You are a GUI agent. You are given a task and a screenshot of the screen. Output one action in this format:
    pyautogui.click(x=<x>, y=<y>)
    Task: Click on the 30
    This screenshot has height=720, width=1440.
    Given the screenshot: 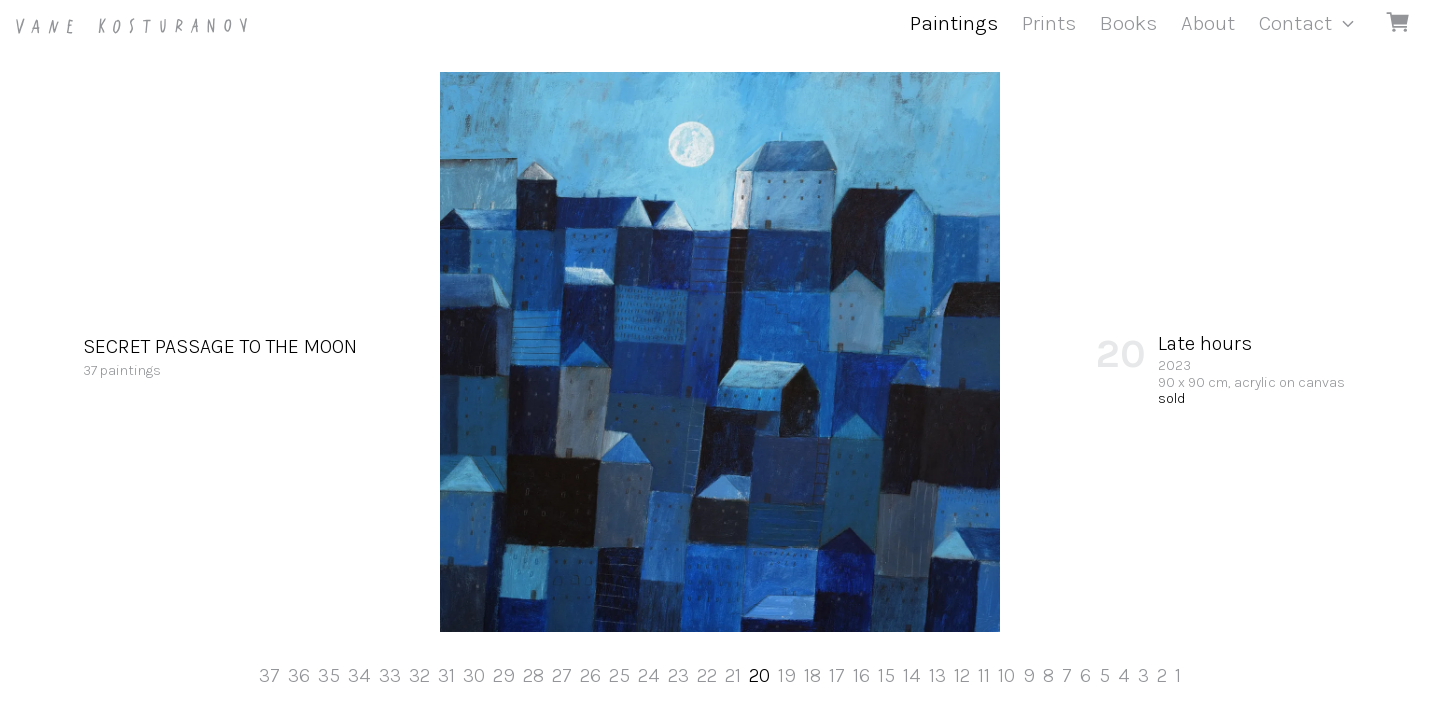 What is the action you would take?
    pyautogui.click(x=474, y=675)
    